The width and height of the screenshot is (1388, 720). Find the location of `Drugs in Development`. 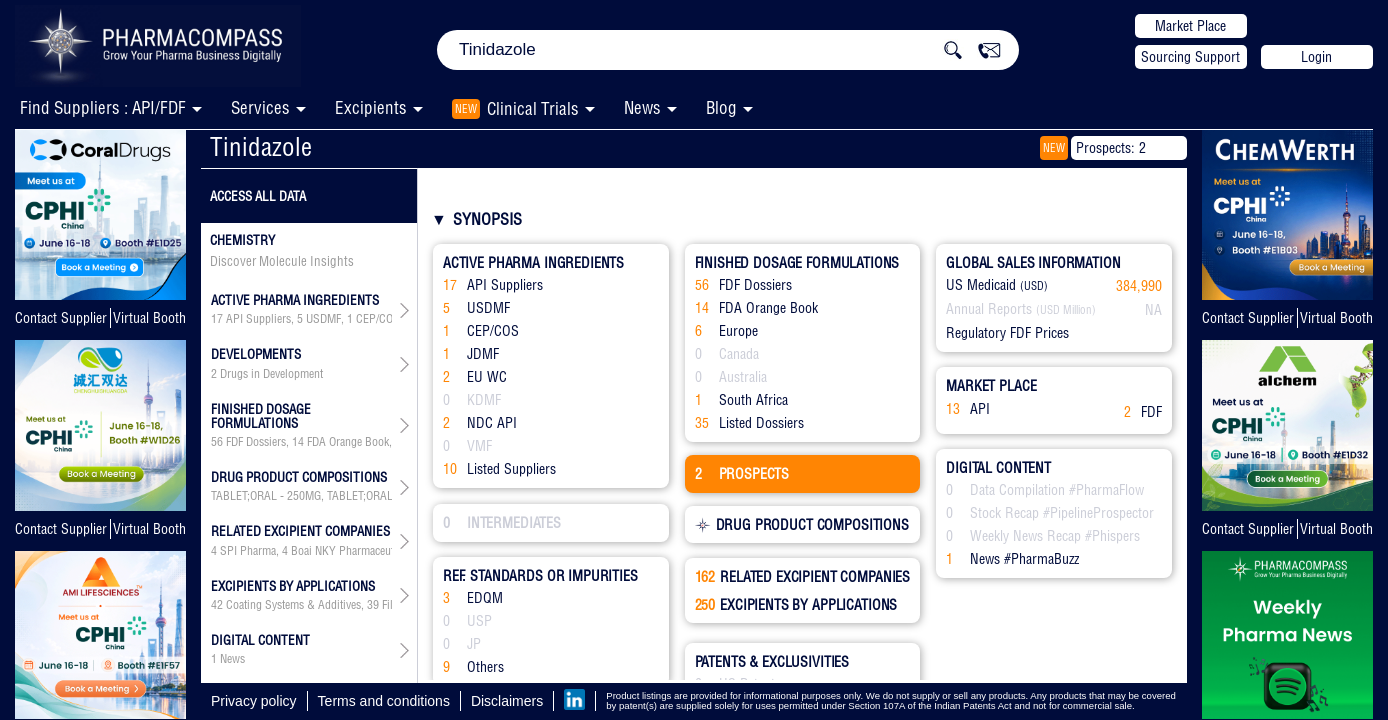

Drugs in Development is located at coordinates (271, 374).